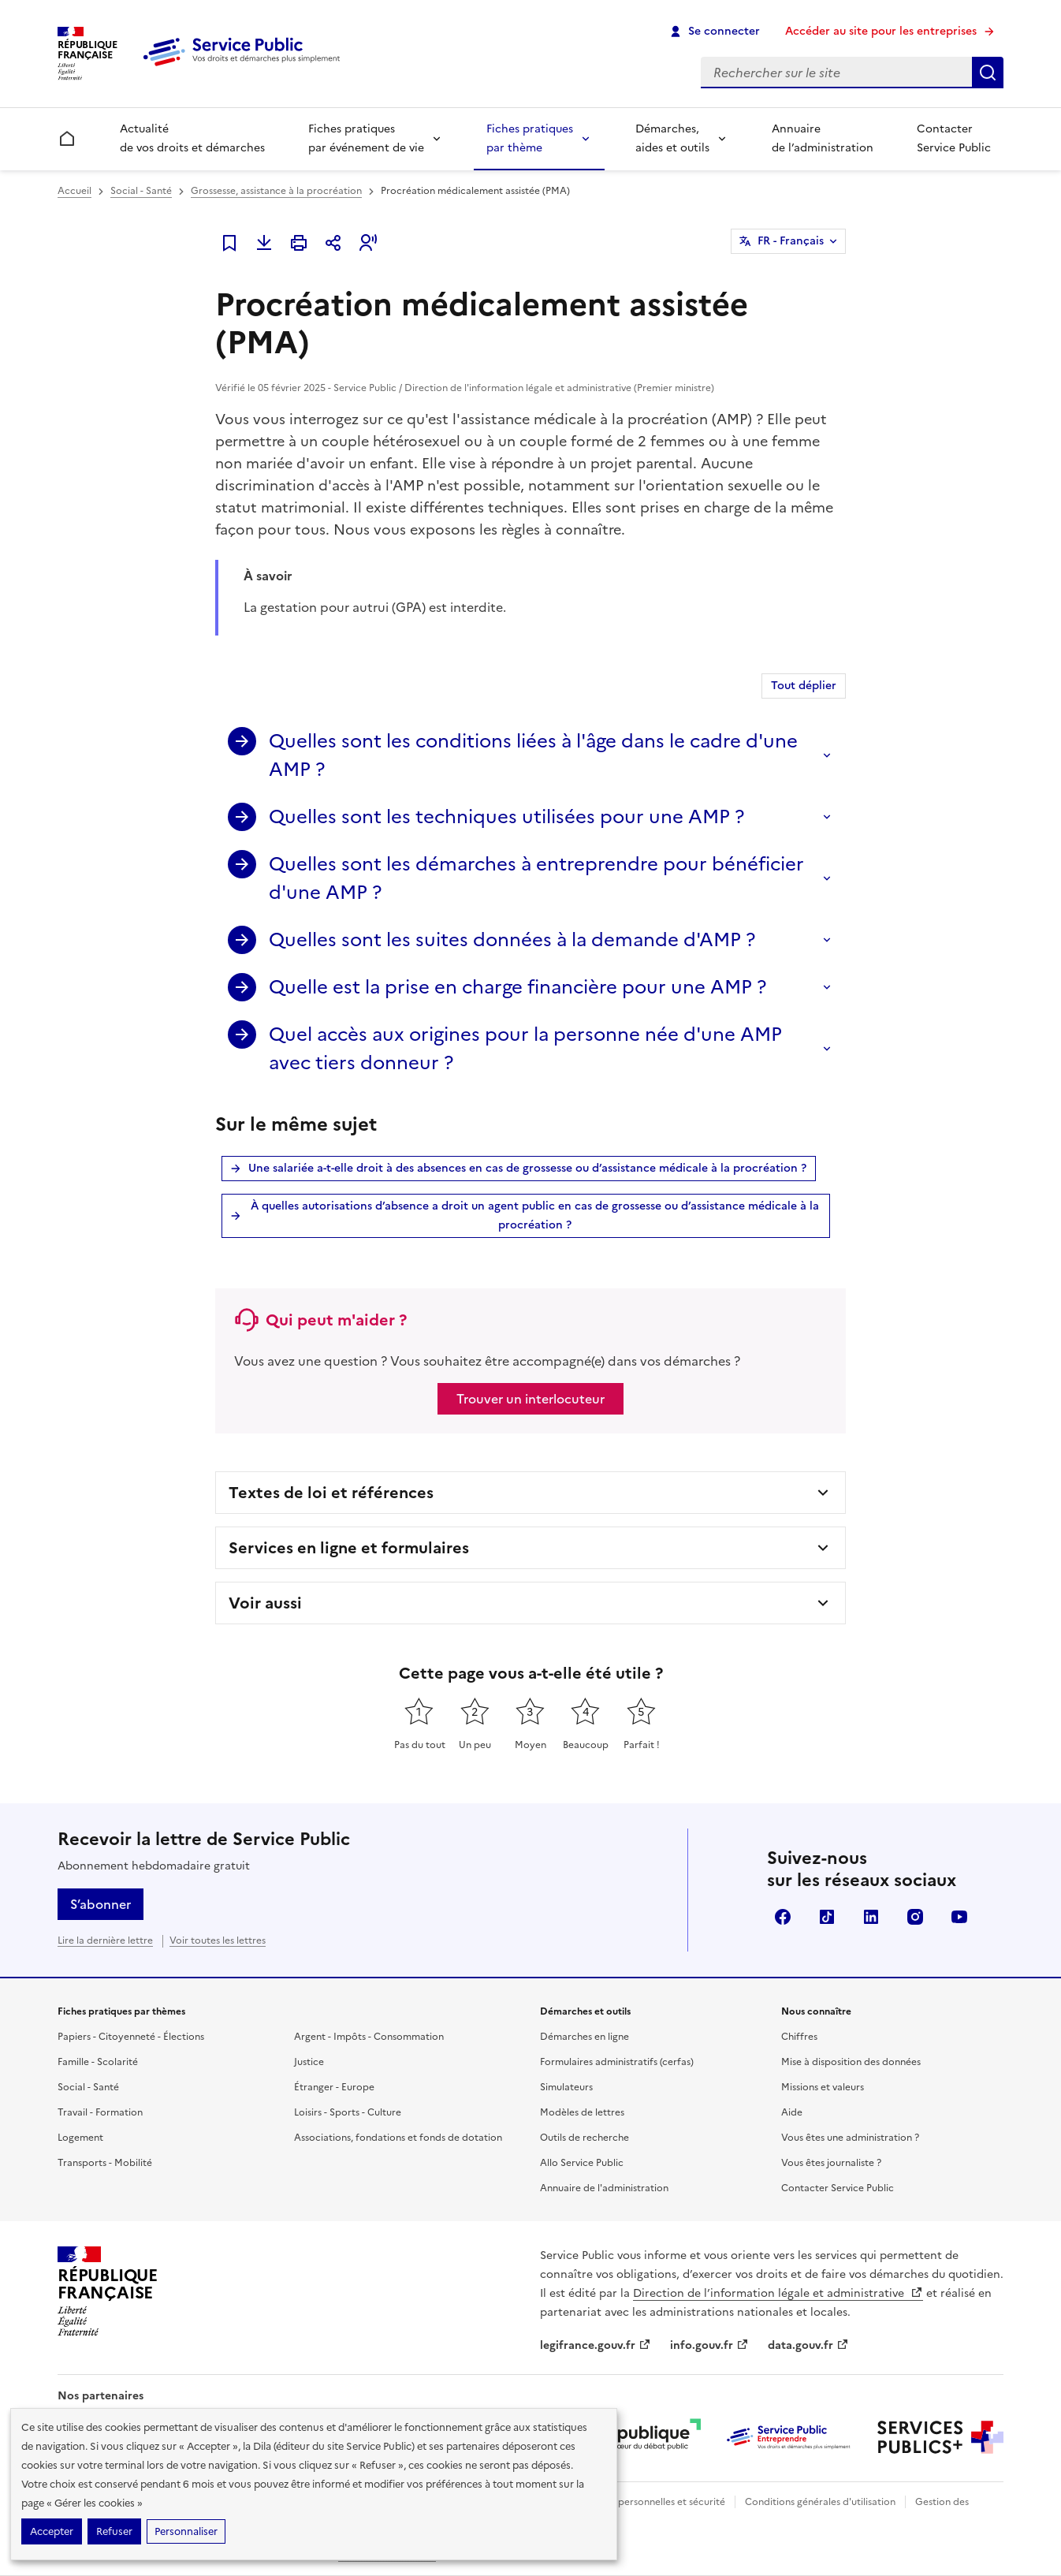  I want to click on Voir aussi, so click(265, 1603).